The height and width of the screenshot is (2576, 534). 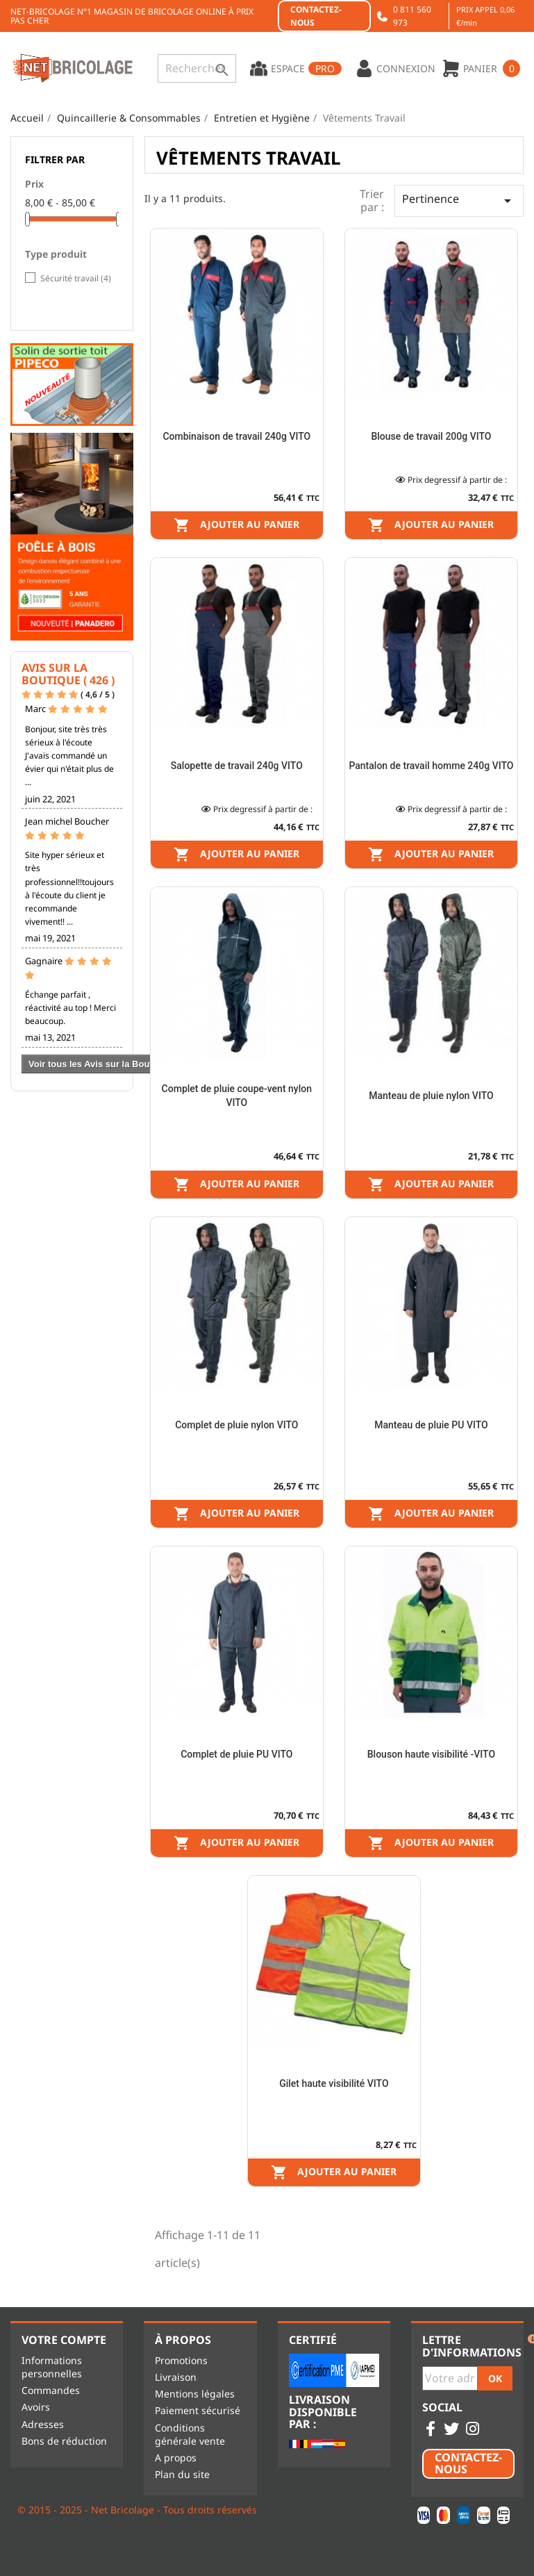 What do you see at coordinates (431, 1424) in the screenshot?
I see `Manteau de pluie PU VITO` at bounding box center [431, 1424].